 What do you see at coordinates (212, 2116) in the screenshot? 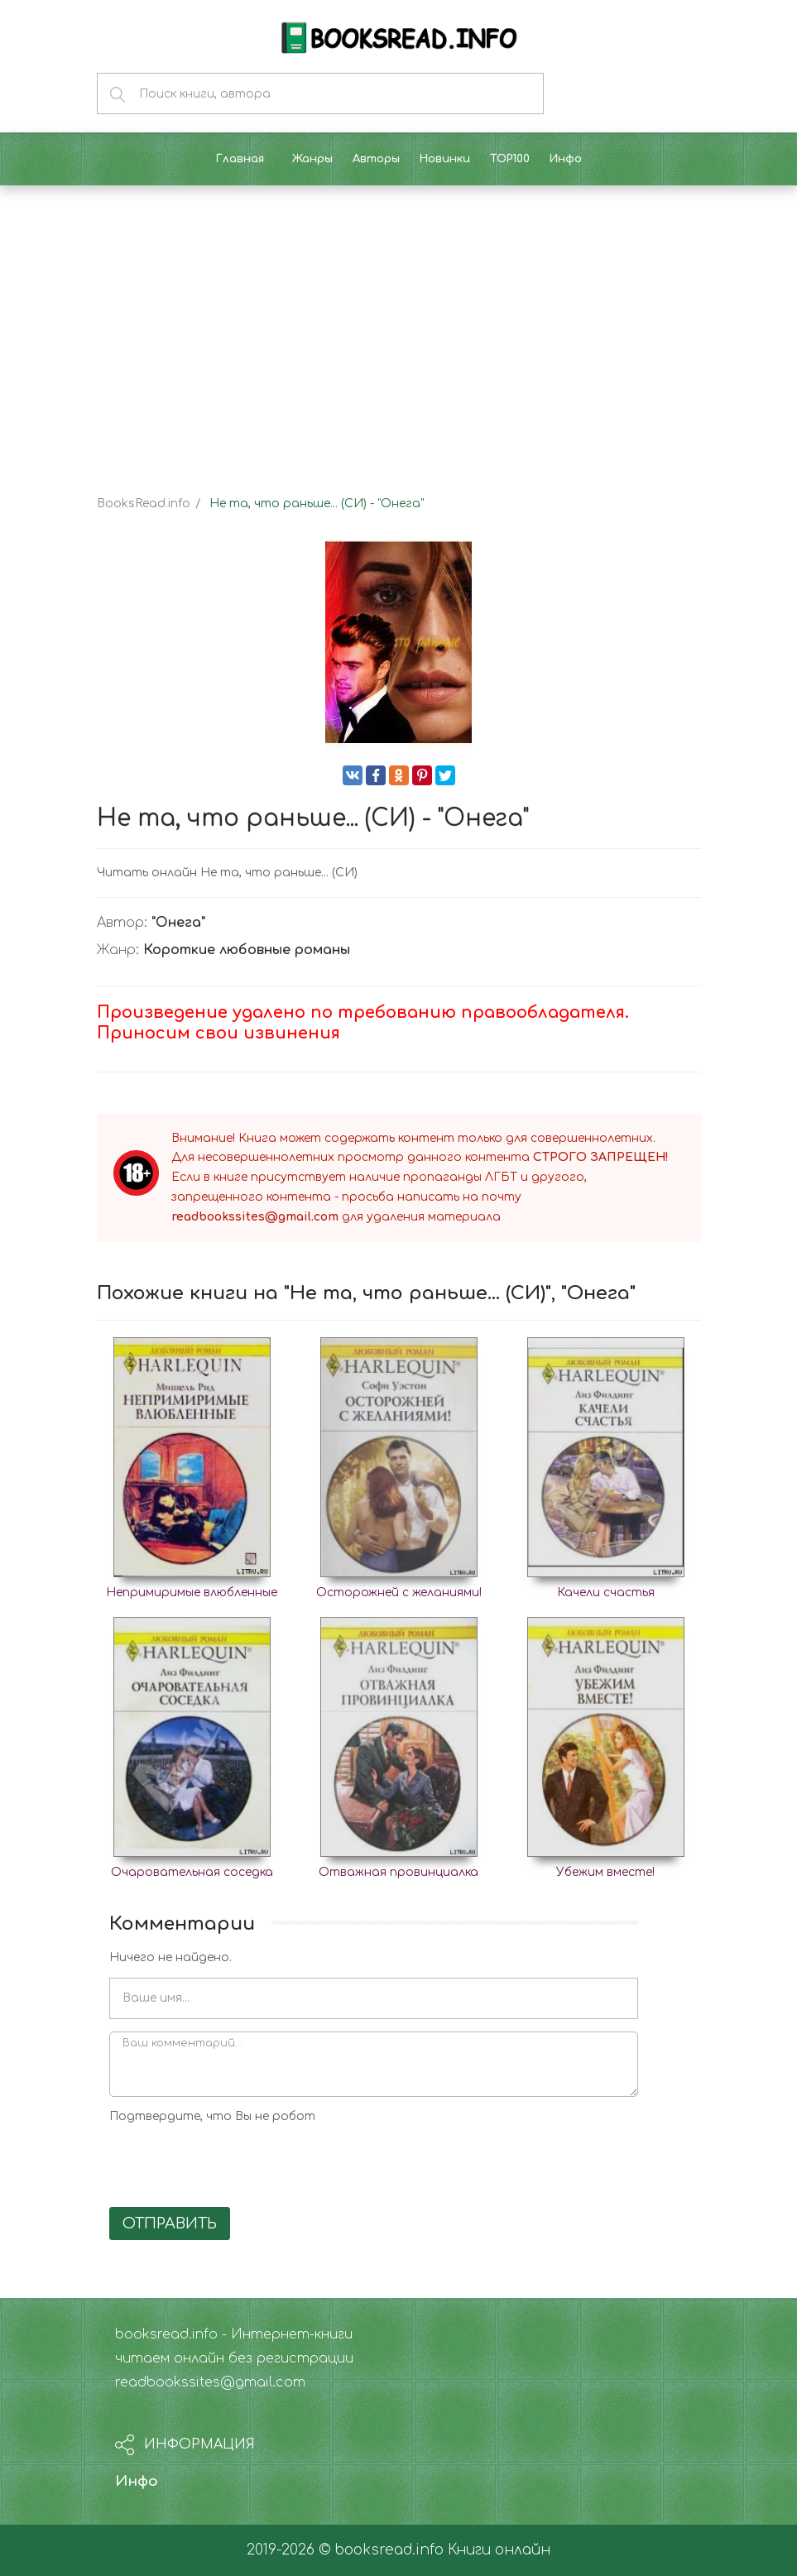
I see `Подтвердите, что Вы не робот` at bounding box center [212, 2116].